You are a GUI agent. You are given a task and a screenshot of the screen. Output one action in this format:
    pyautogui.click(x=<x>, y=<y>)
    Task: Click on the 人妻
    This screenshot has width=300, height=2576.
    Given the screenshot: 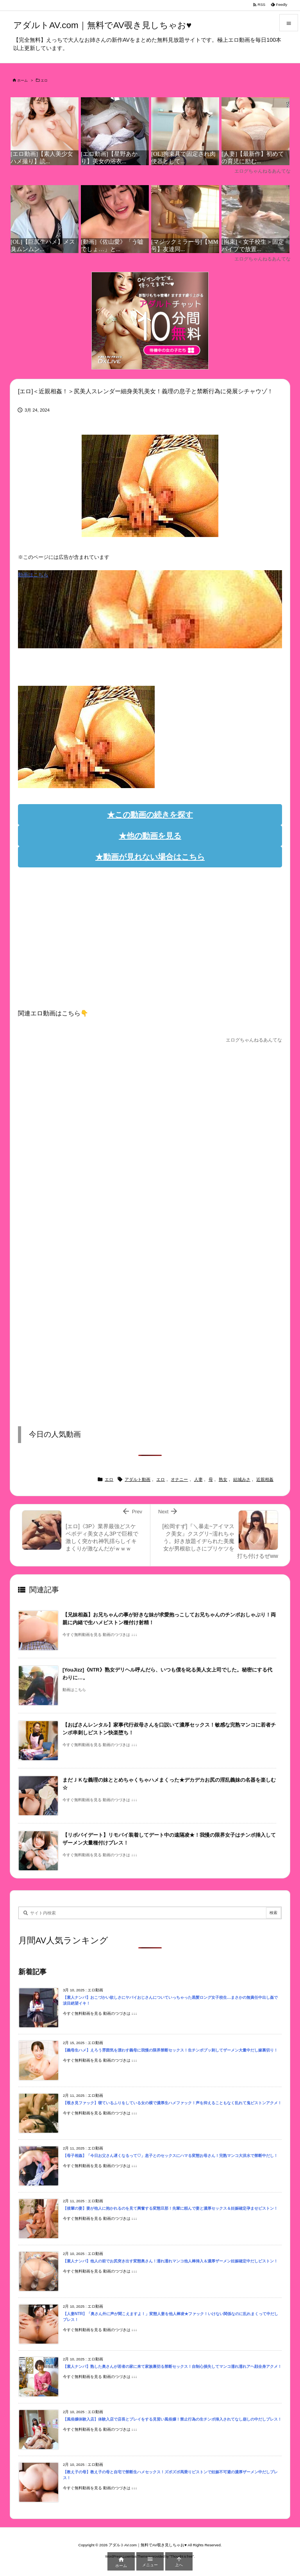 What is the action you would take?
    pyautogui.click(x=198, y=1479)
    